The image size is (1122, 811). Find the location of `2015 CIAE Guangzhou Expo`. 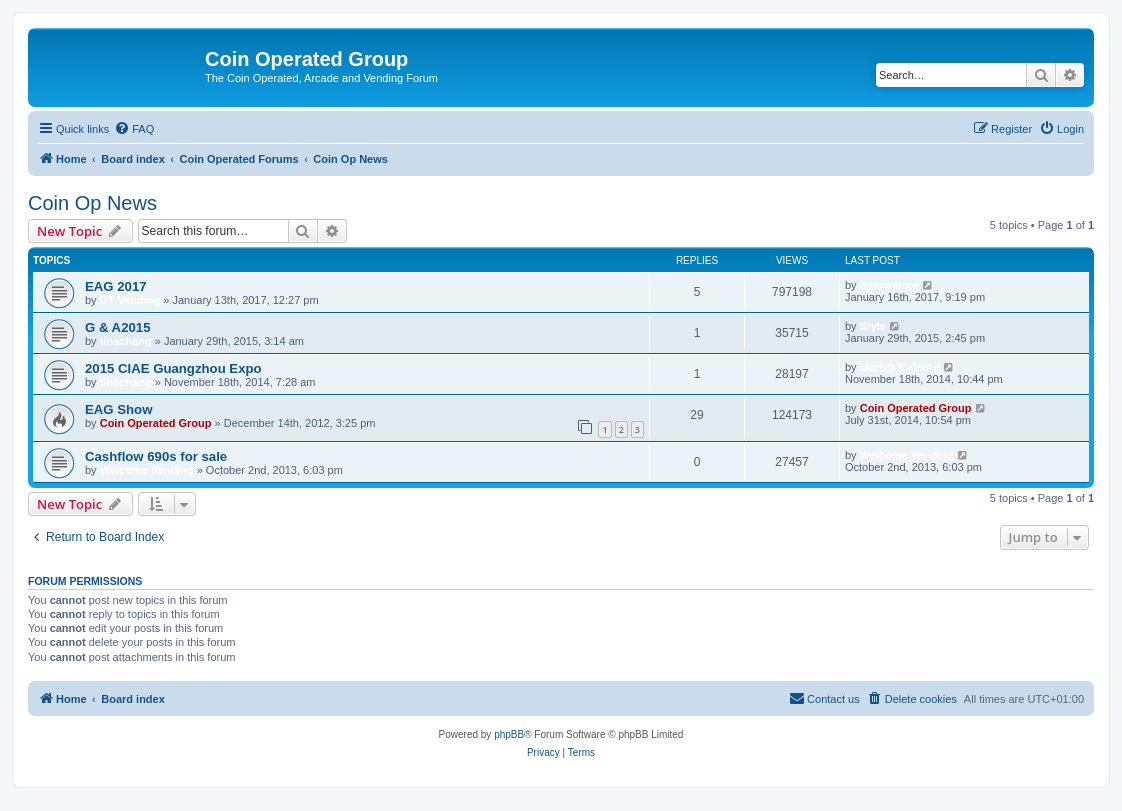

2015 CIAE Guangzhou Expo is located at coordinates (173, 368).